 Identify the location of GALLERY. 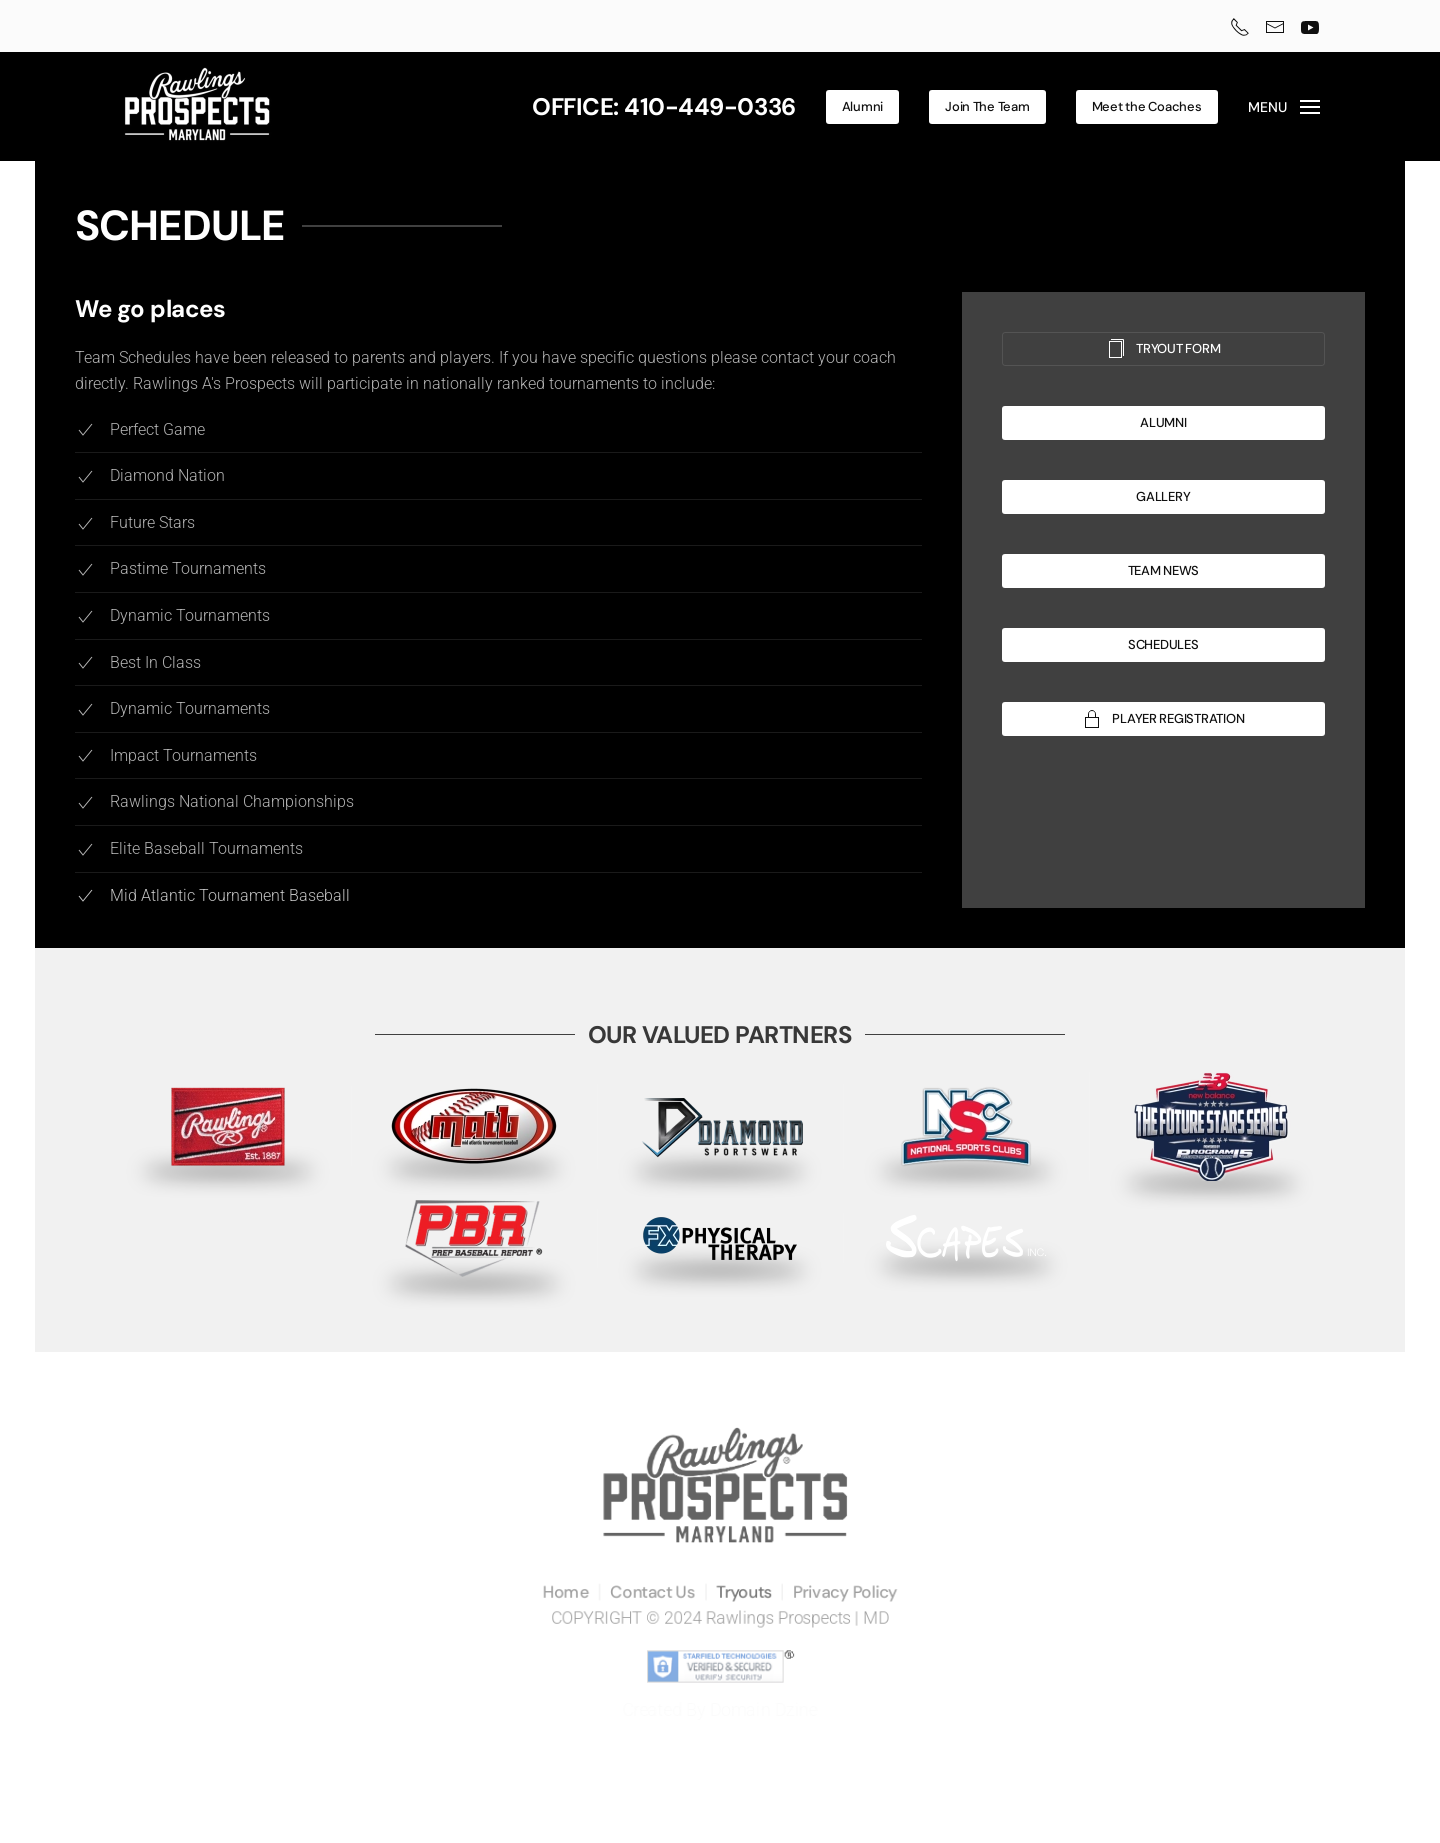
(1163, 496).